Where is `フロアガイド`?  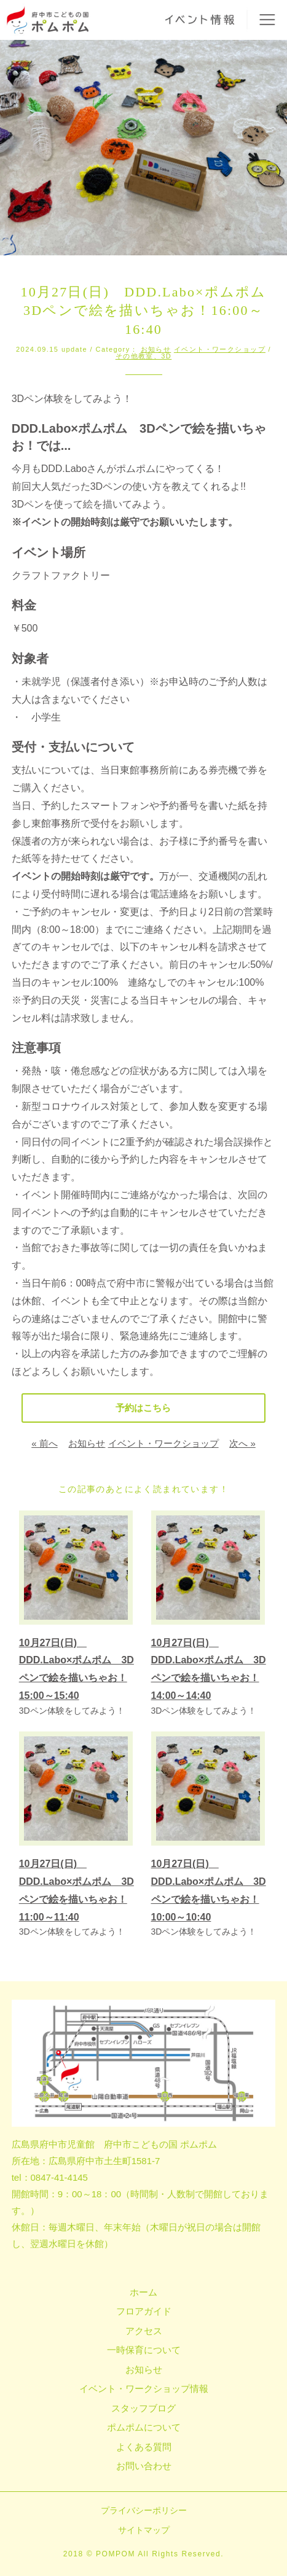 フロアガイド is located at coordinates (143, 2311).